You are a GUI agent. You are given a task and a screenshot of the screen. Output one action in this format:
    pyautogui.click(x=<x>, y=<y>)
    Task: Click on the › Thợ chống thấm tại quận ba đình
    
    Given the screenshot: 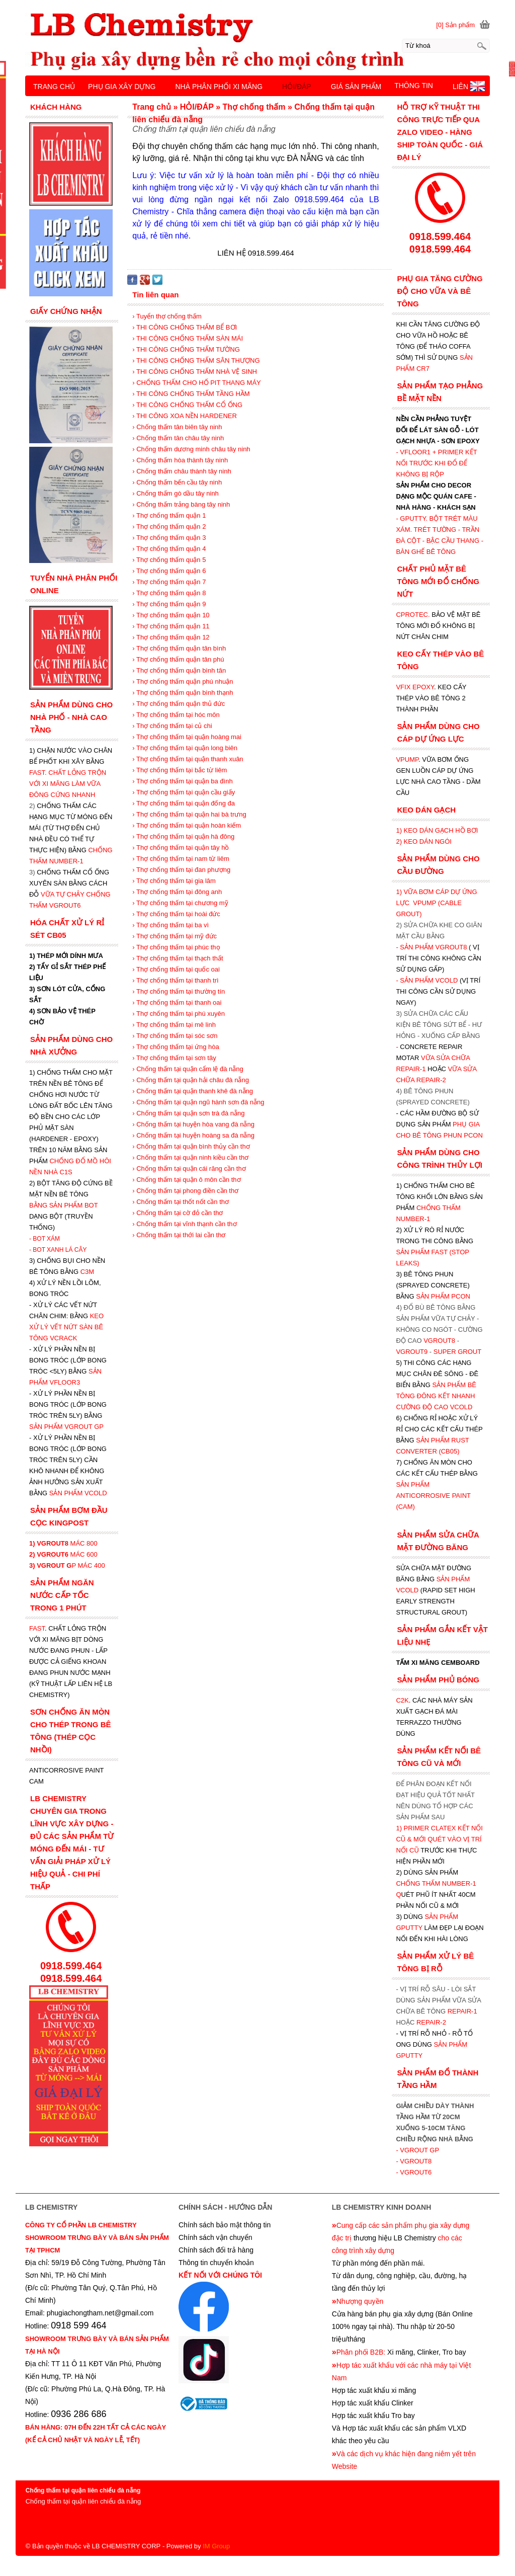 What is the action you would take?
    pyautogui.click(x=182, y=781)
    